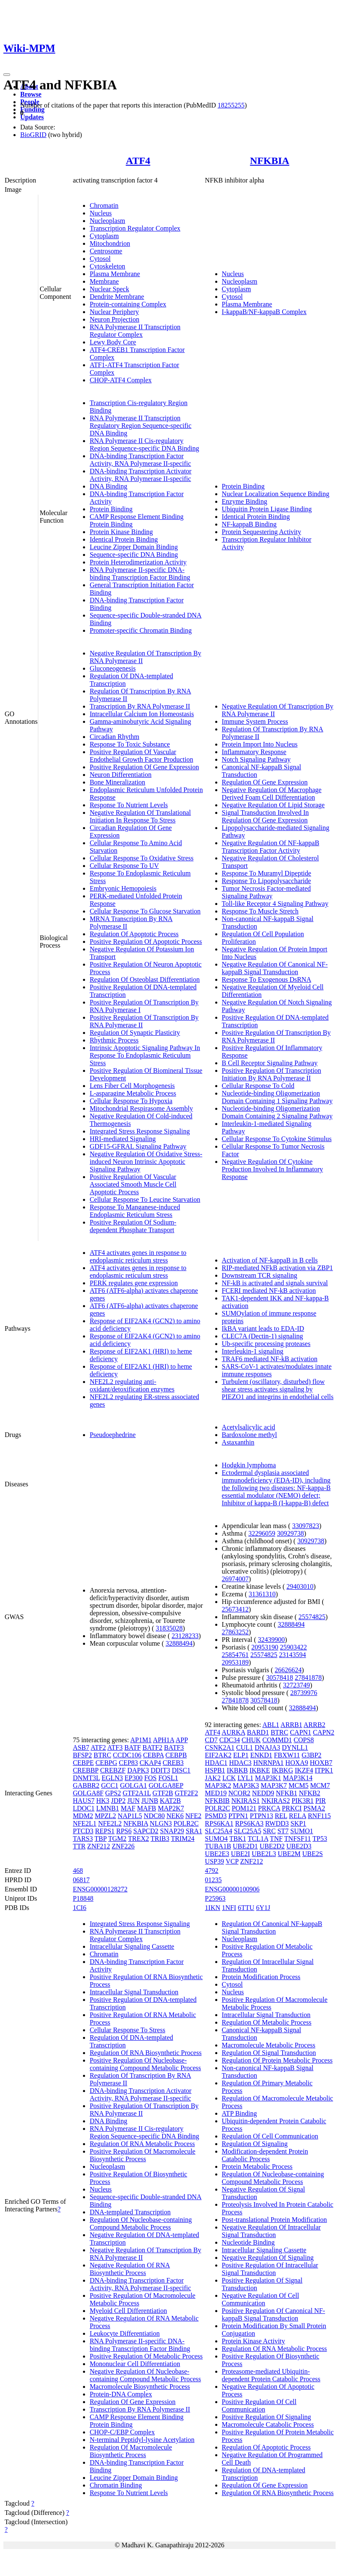 The width and height of the screenshot is (339, 2576). What do you see at coordinates (84, 1823) in the screenshot?
I see `NFE2L1` at bounding box center [84, 1823].